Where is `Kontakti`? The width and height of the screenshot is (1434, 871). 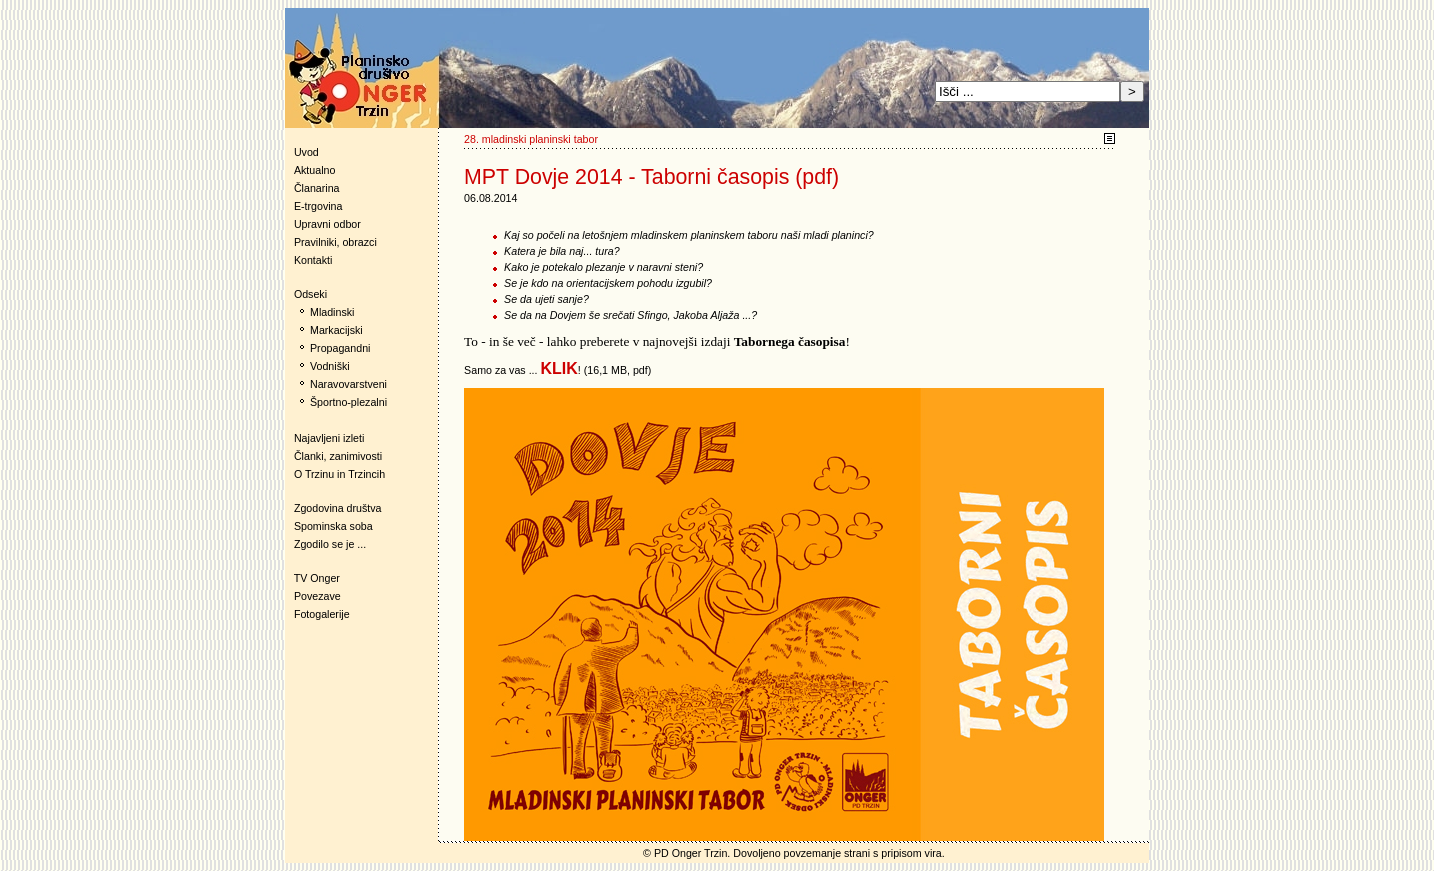 Kontakti is located at coordinates (313, 260).